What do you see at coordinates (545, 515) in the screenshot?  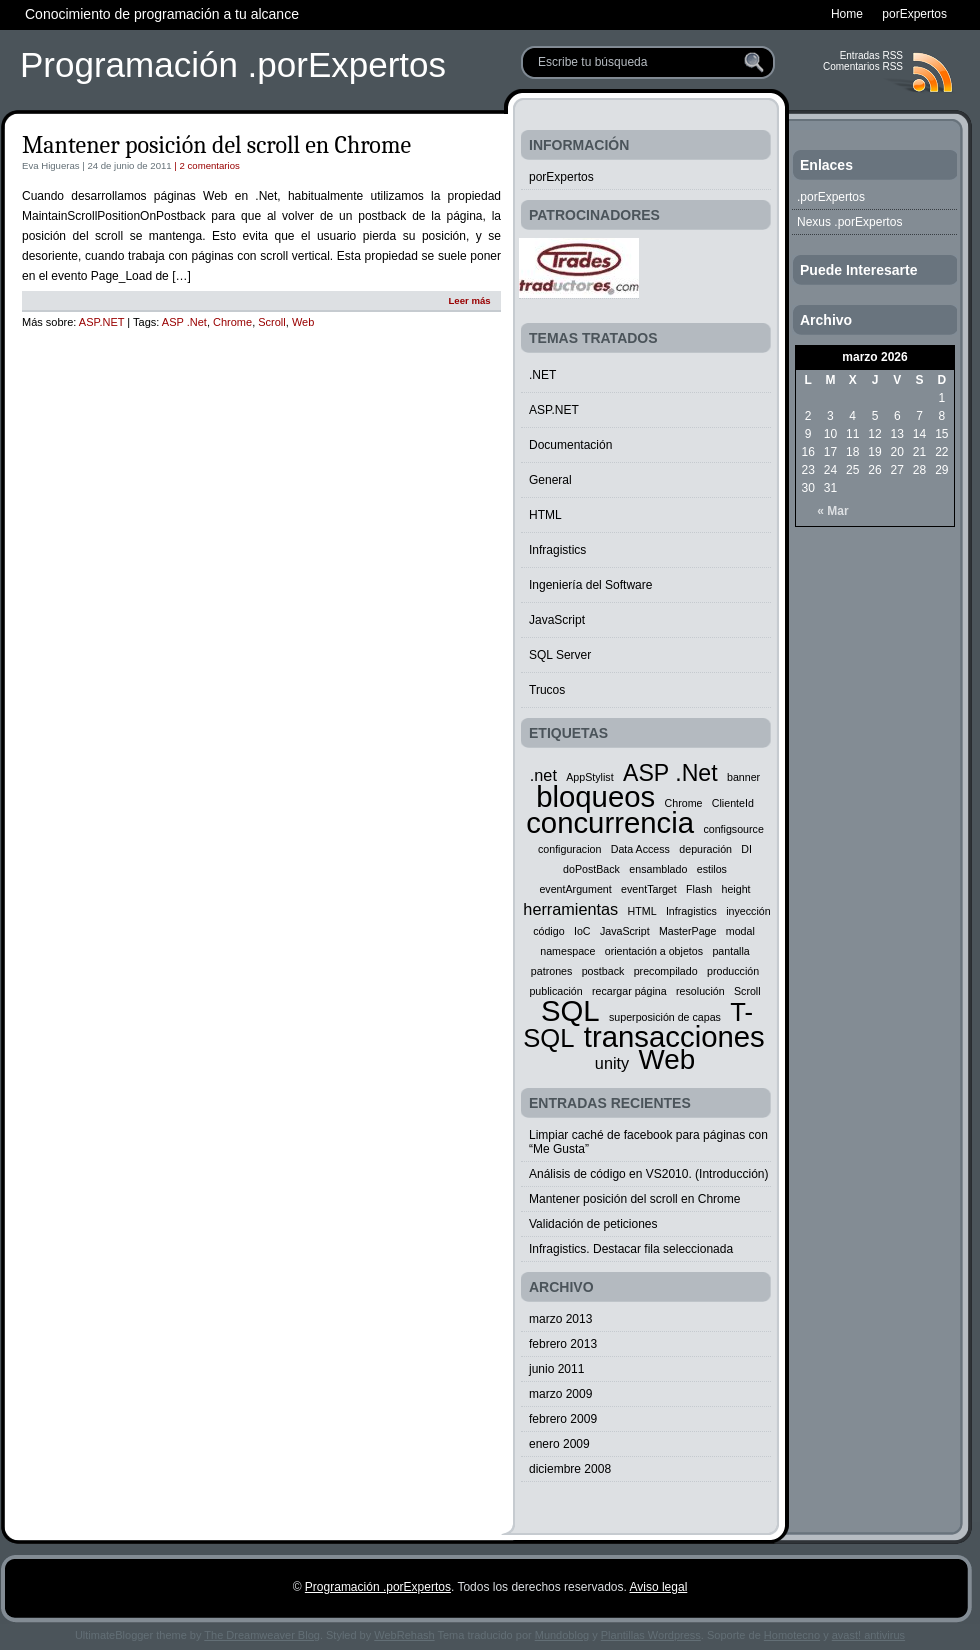 I see `HTML` at bounding box center [545, 515].